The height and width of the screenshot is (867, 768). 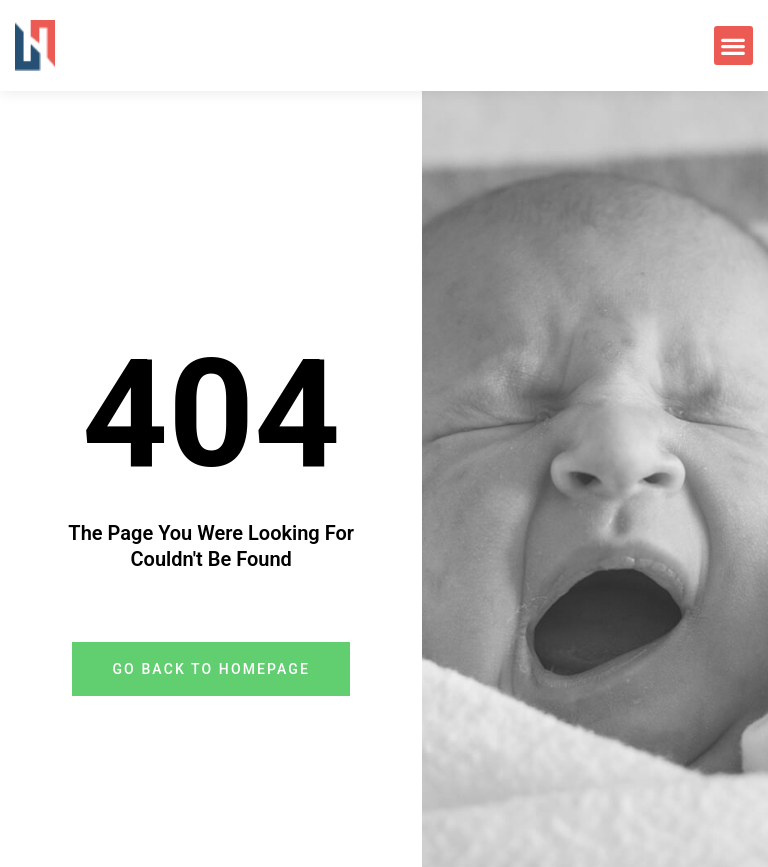 I want to click on [button], so click(x=733, y=45).